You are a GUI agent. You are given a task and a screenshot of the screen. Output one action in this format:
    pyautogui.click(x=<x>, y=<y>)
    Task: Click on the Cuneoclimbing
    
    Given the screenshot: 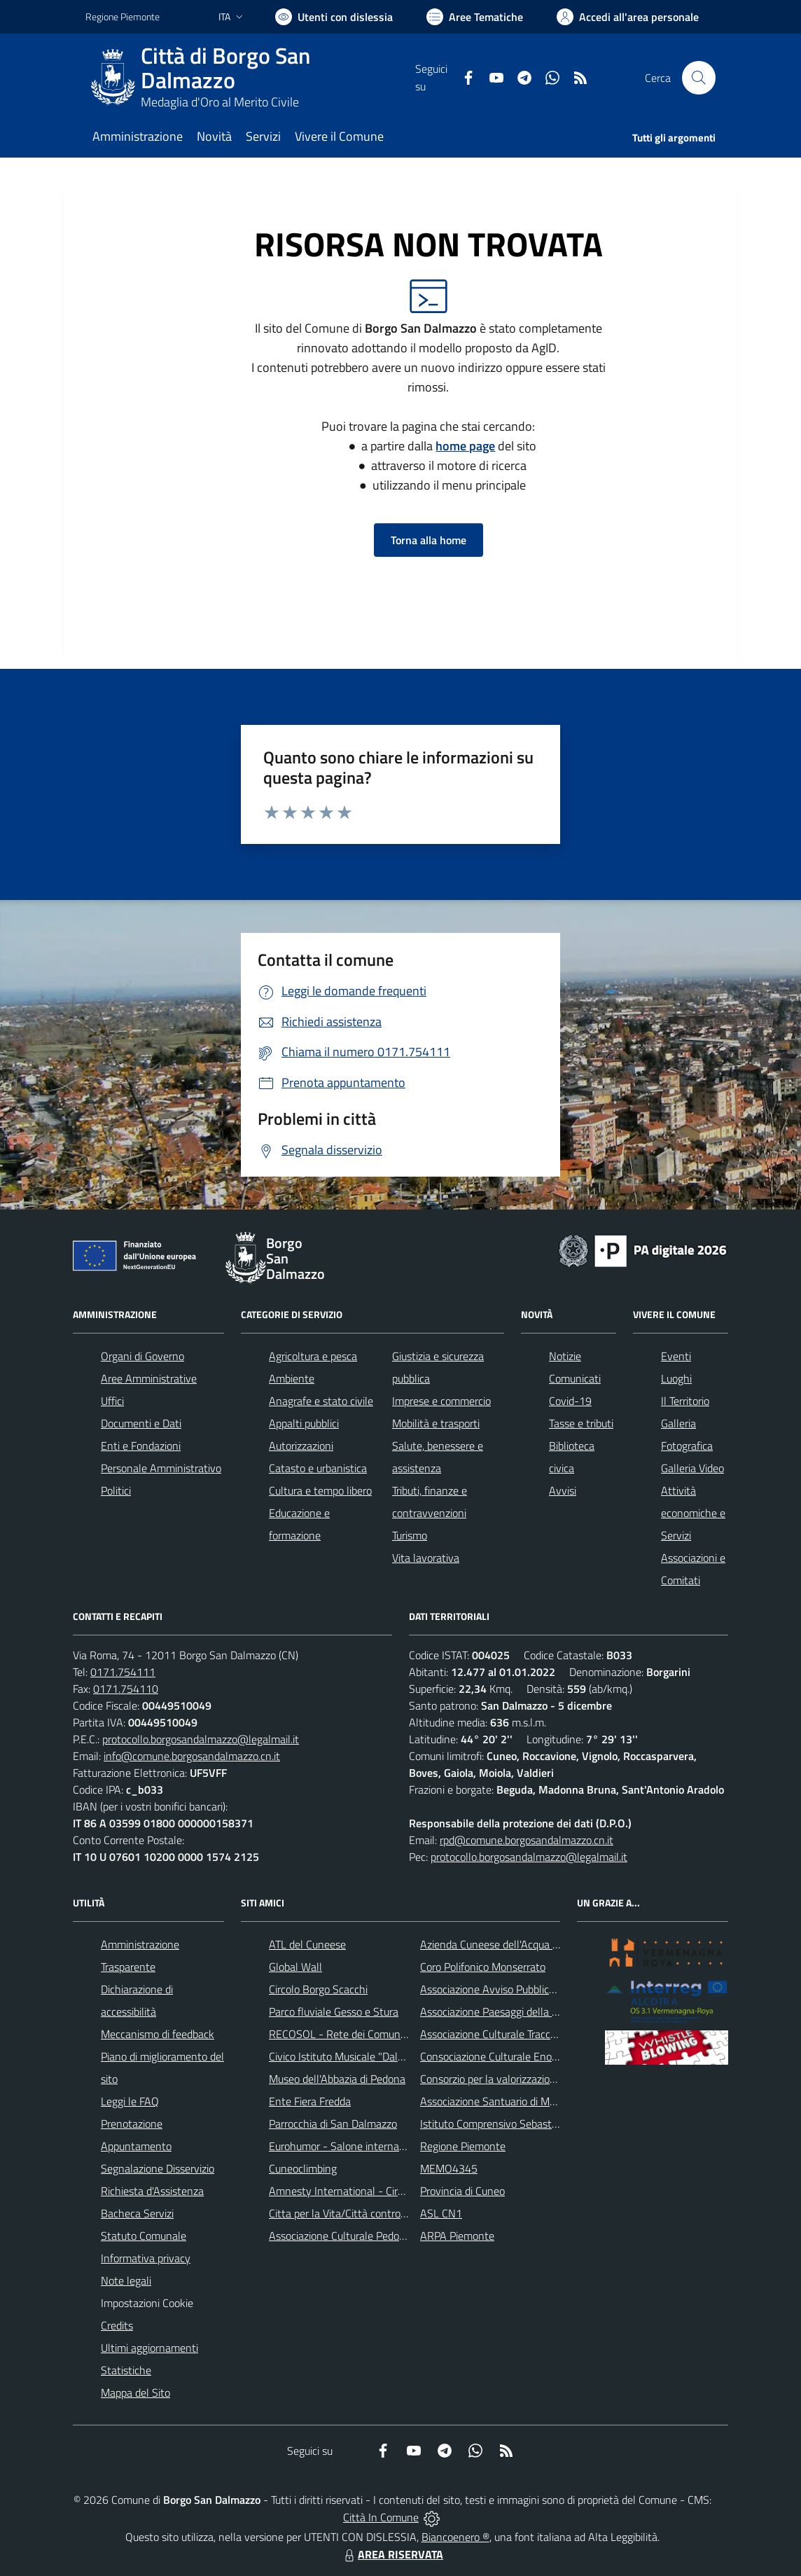 What is the action you would take?
    pyautogui.click(x=303, y=2168)
    